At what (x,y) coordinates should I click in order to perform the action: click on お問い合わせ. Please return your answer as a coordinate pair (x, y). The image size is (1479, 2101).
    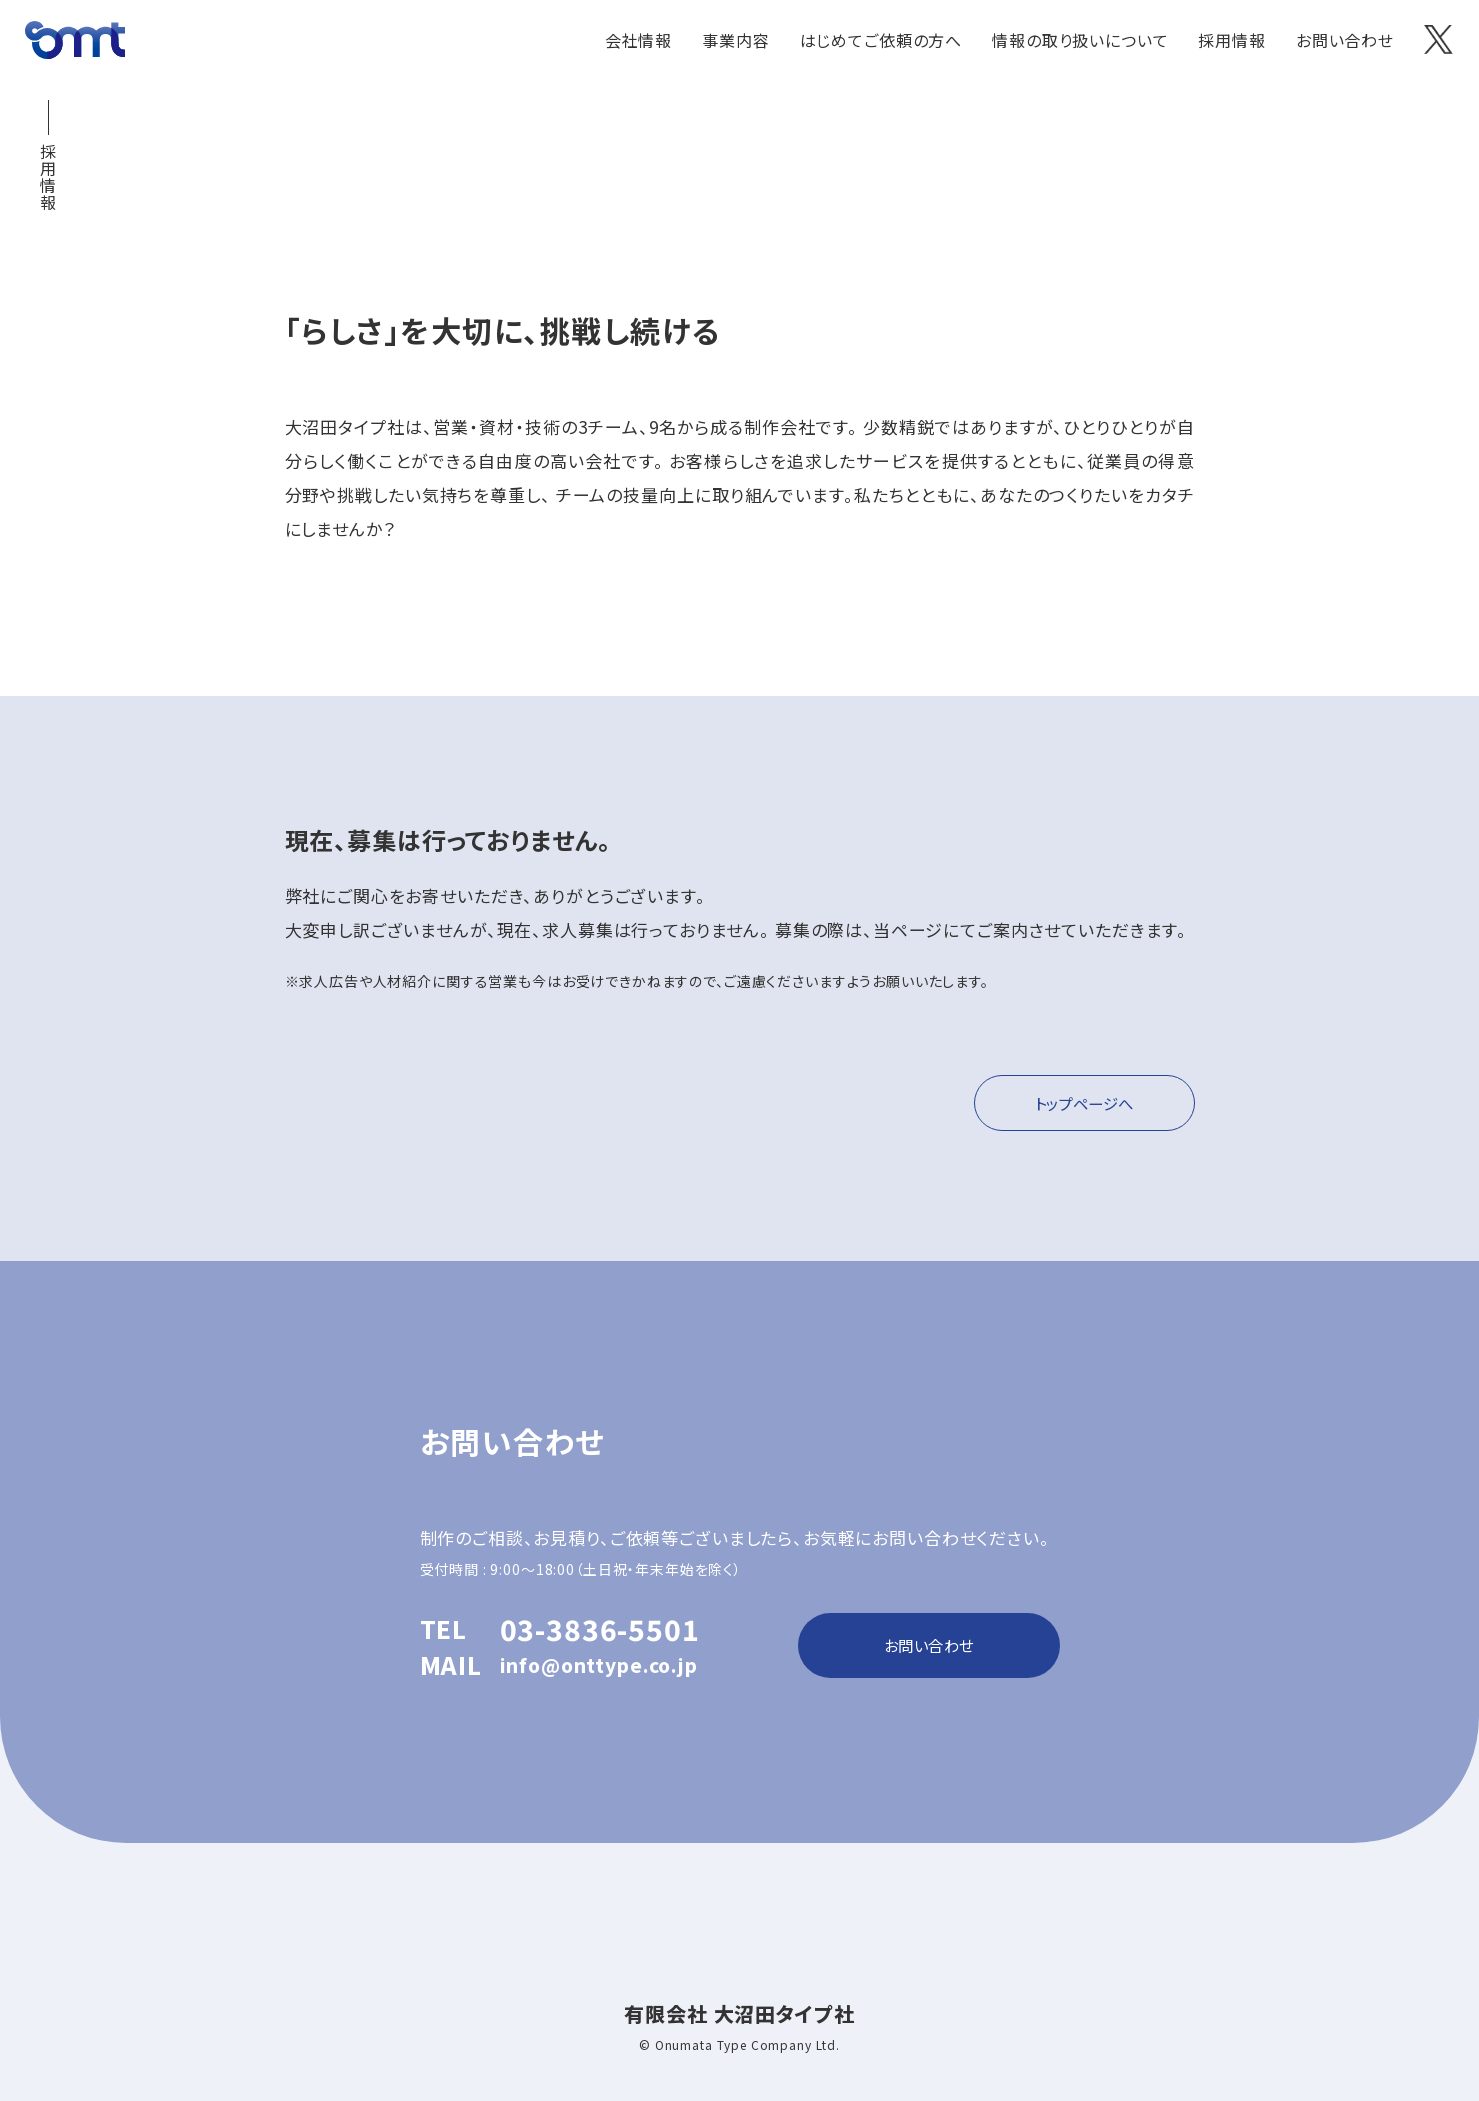
    Looking at the image, I should click on (1345, 40).